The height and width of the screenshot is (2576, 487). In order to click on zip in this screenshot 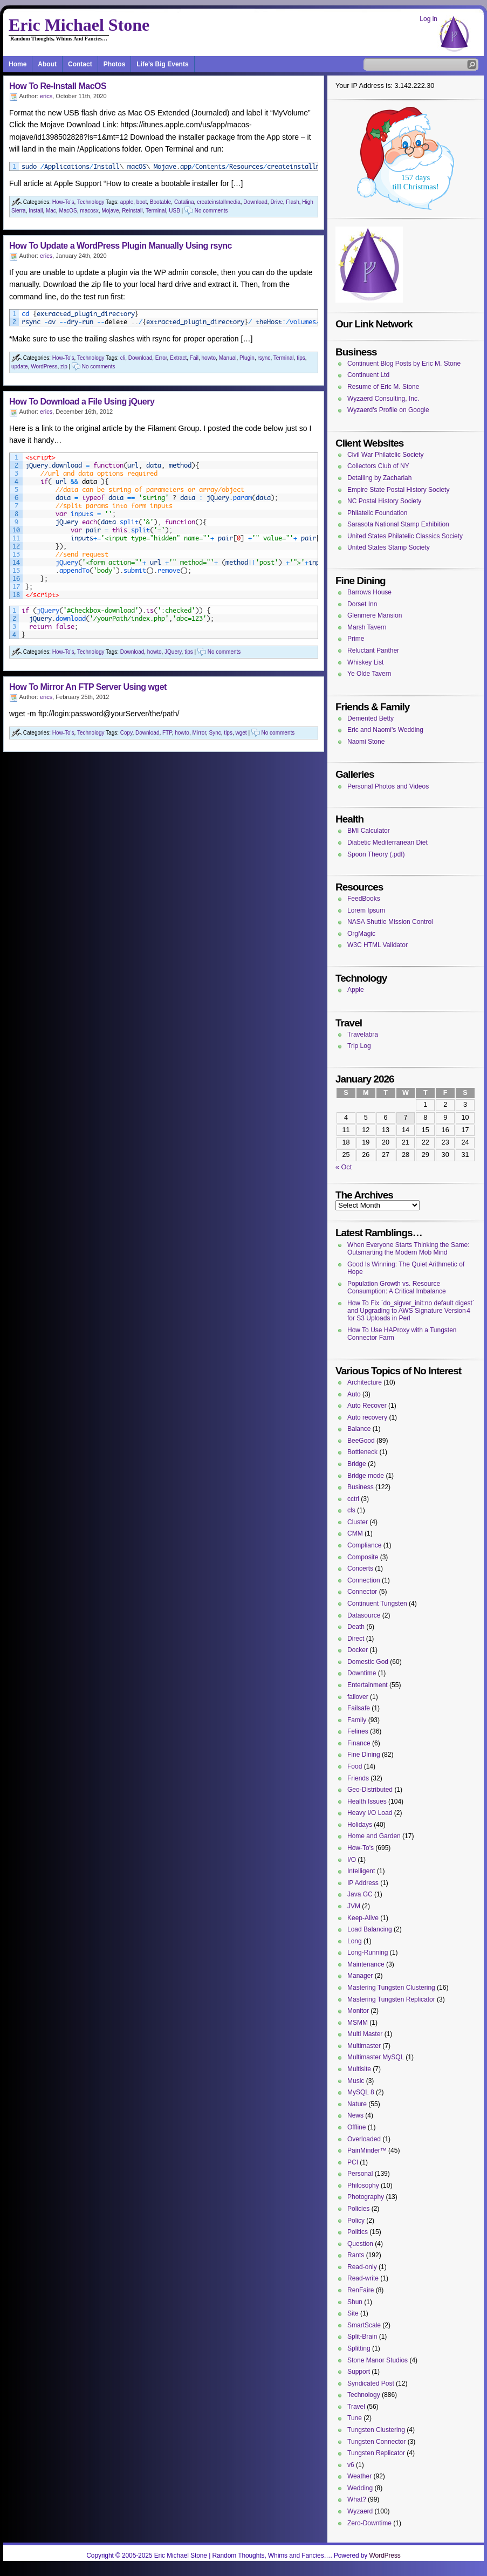, I will do `click(63, 366)`.